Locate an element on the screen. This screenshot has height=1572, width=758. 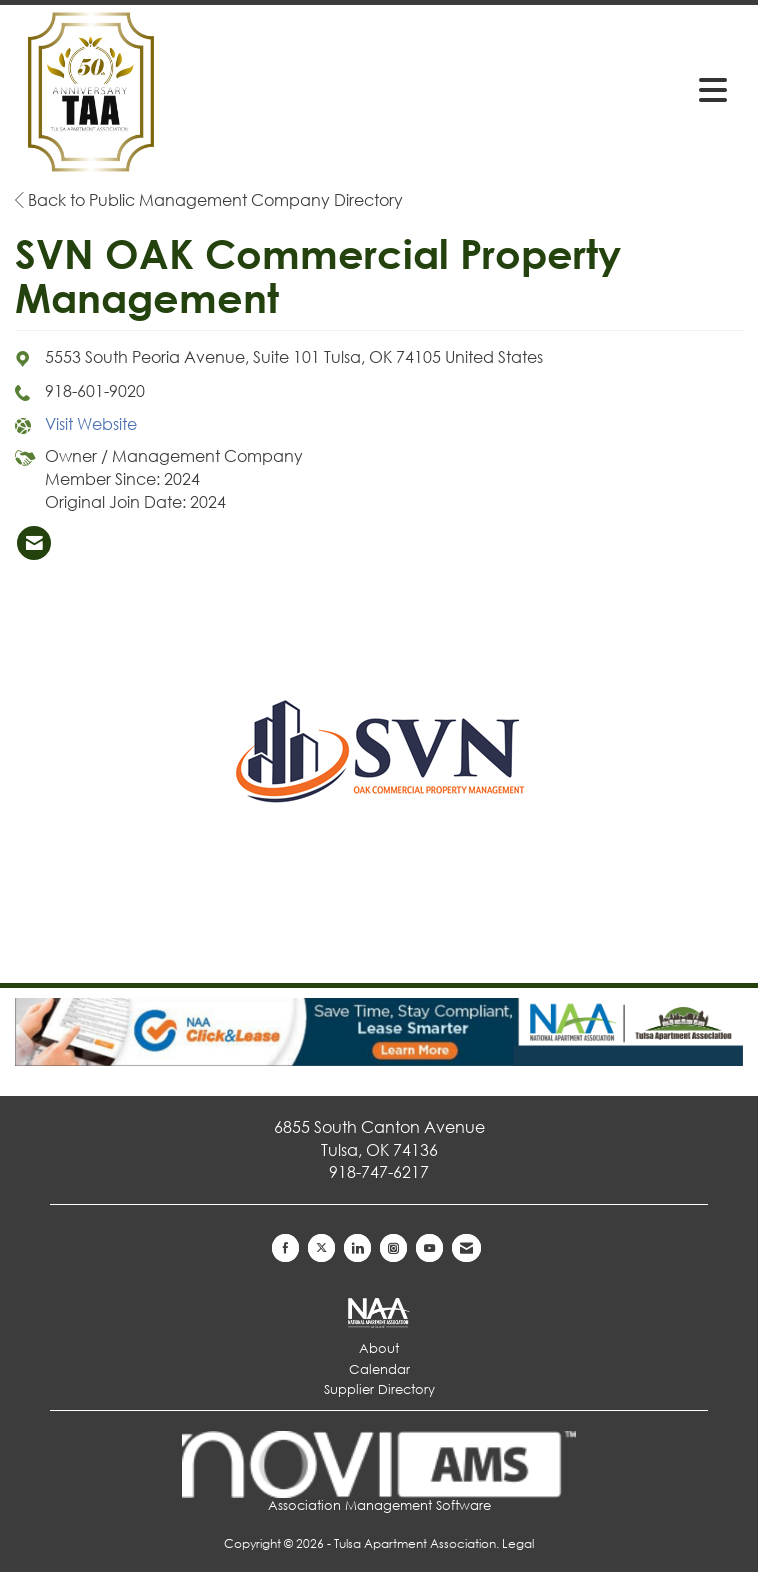
Legal is located at coordinates (518, 1543).